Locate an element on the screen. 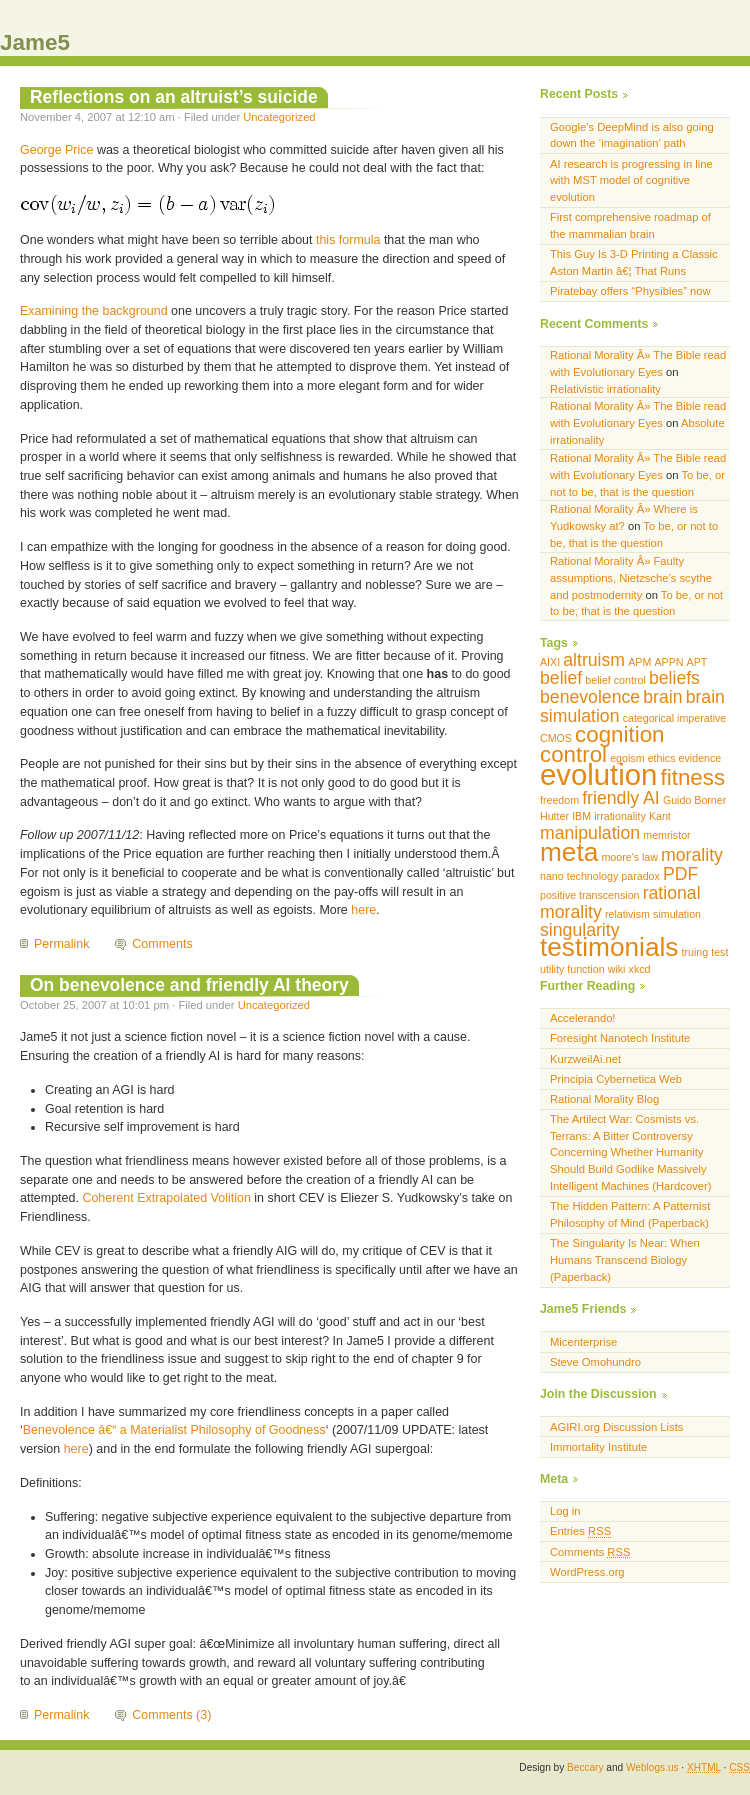 This screenshot has width=750, height=1795. Examining the background is located at coordinates (94, 311).